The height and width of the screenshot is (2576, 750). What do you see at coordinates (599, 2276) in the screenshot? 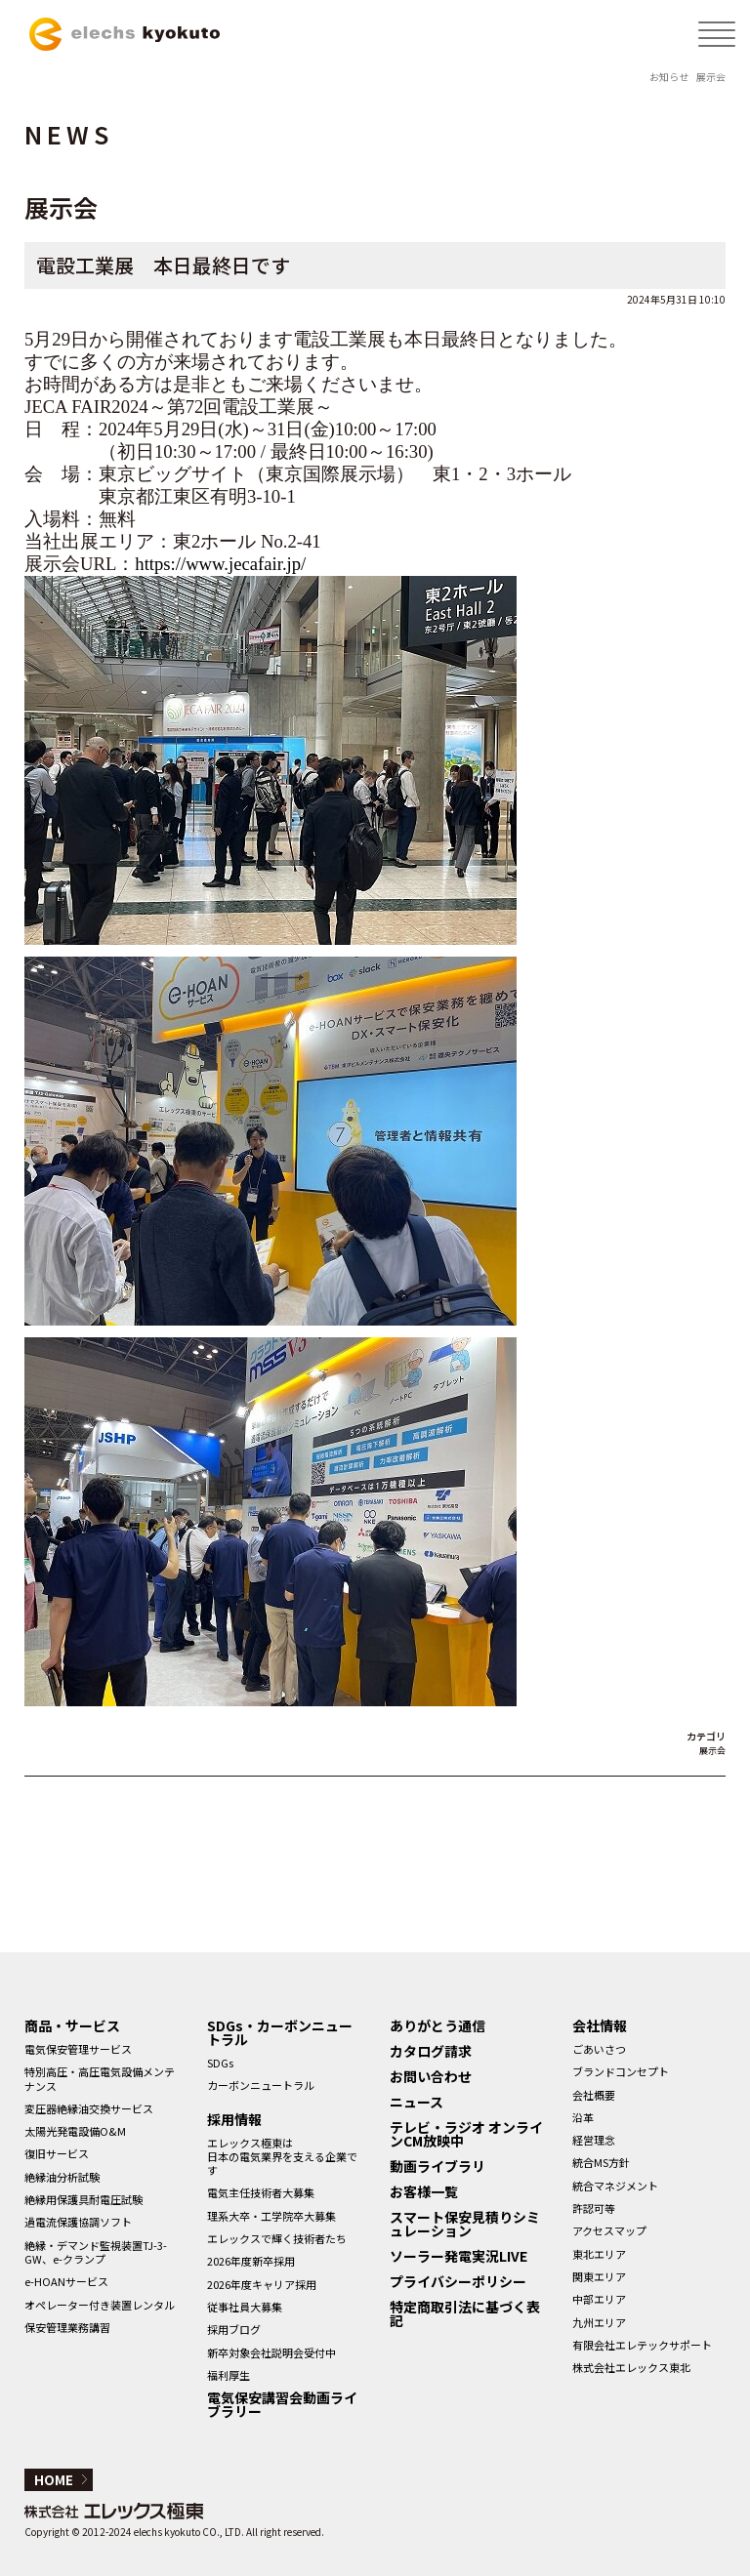
I see `関東エリア` at bounding box center [599, 2276].